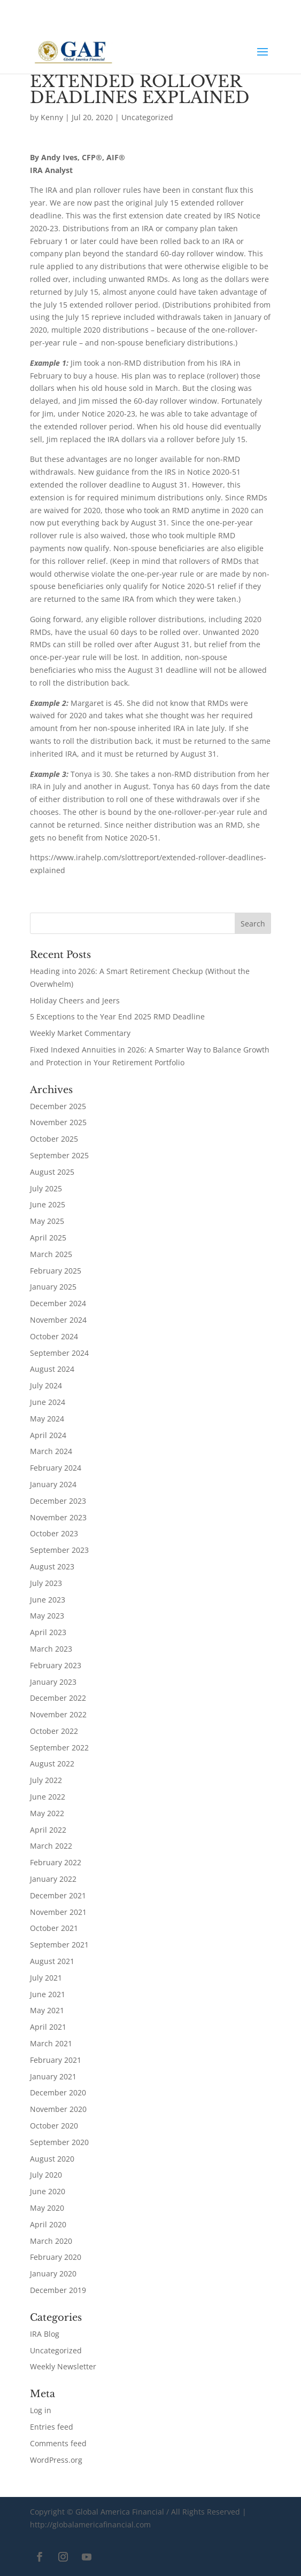 This screenshot has height=2576, width=301. What do you see at coordinates (52, 1763) in the screenshot?
I see `August 2022` at bounding box center [52, 1763].